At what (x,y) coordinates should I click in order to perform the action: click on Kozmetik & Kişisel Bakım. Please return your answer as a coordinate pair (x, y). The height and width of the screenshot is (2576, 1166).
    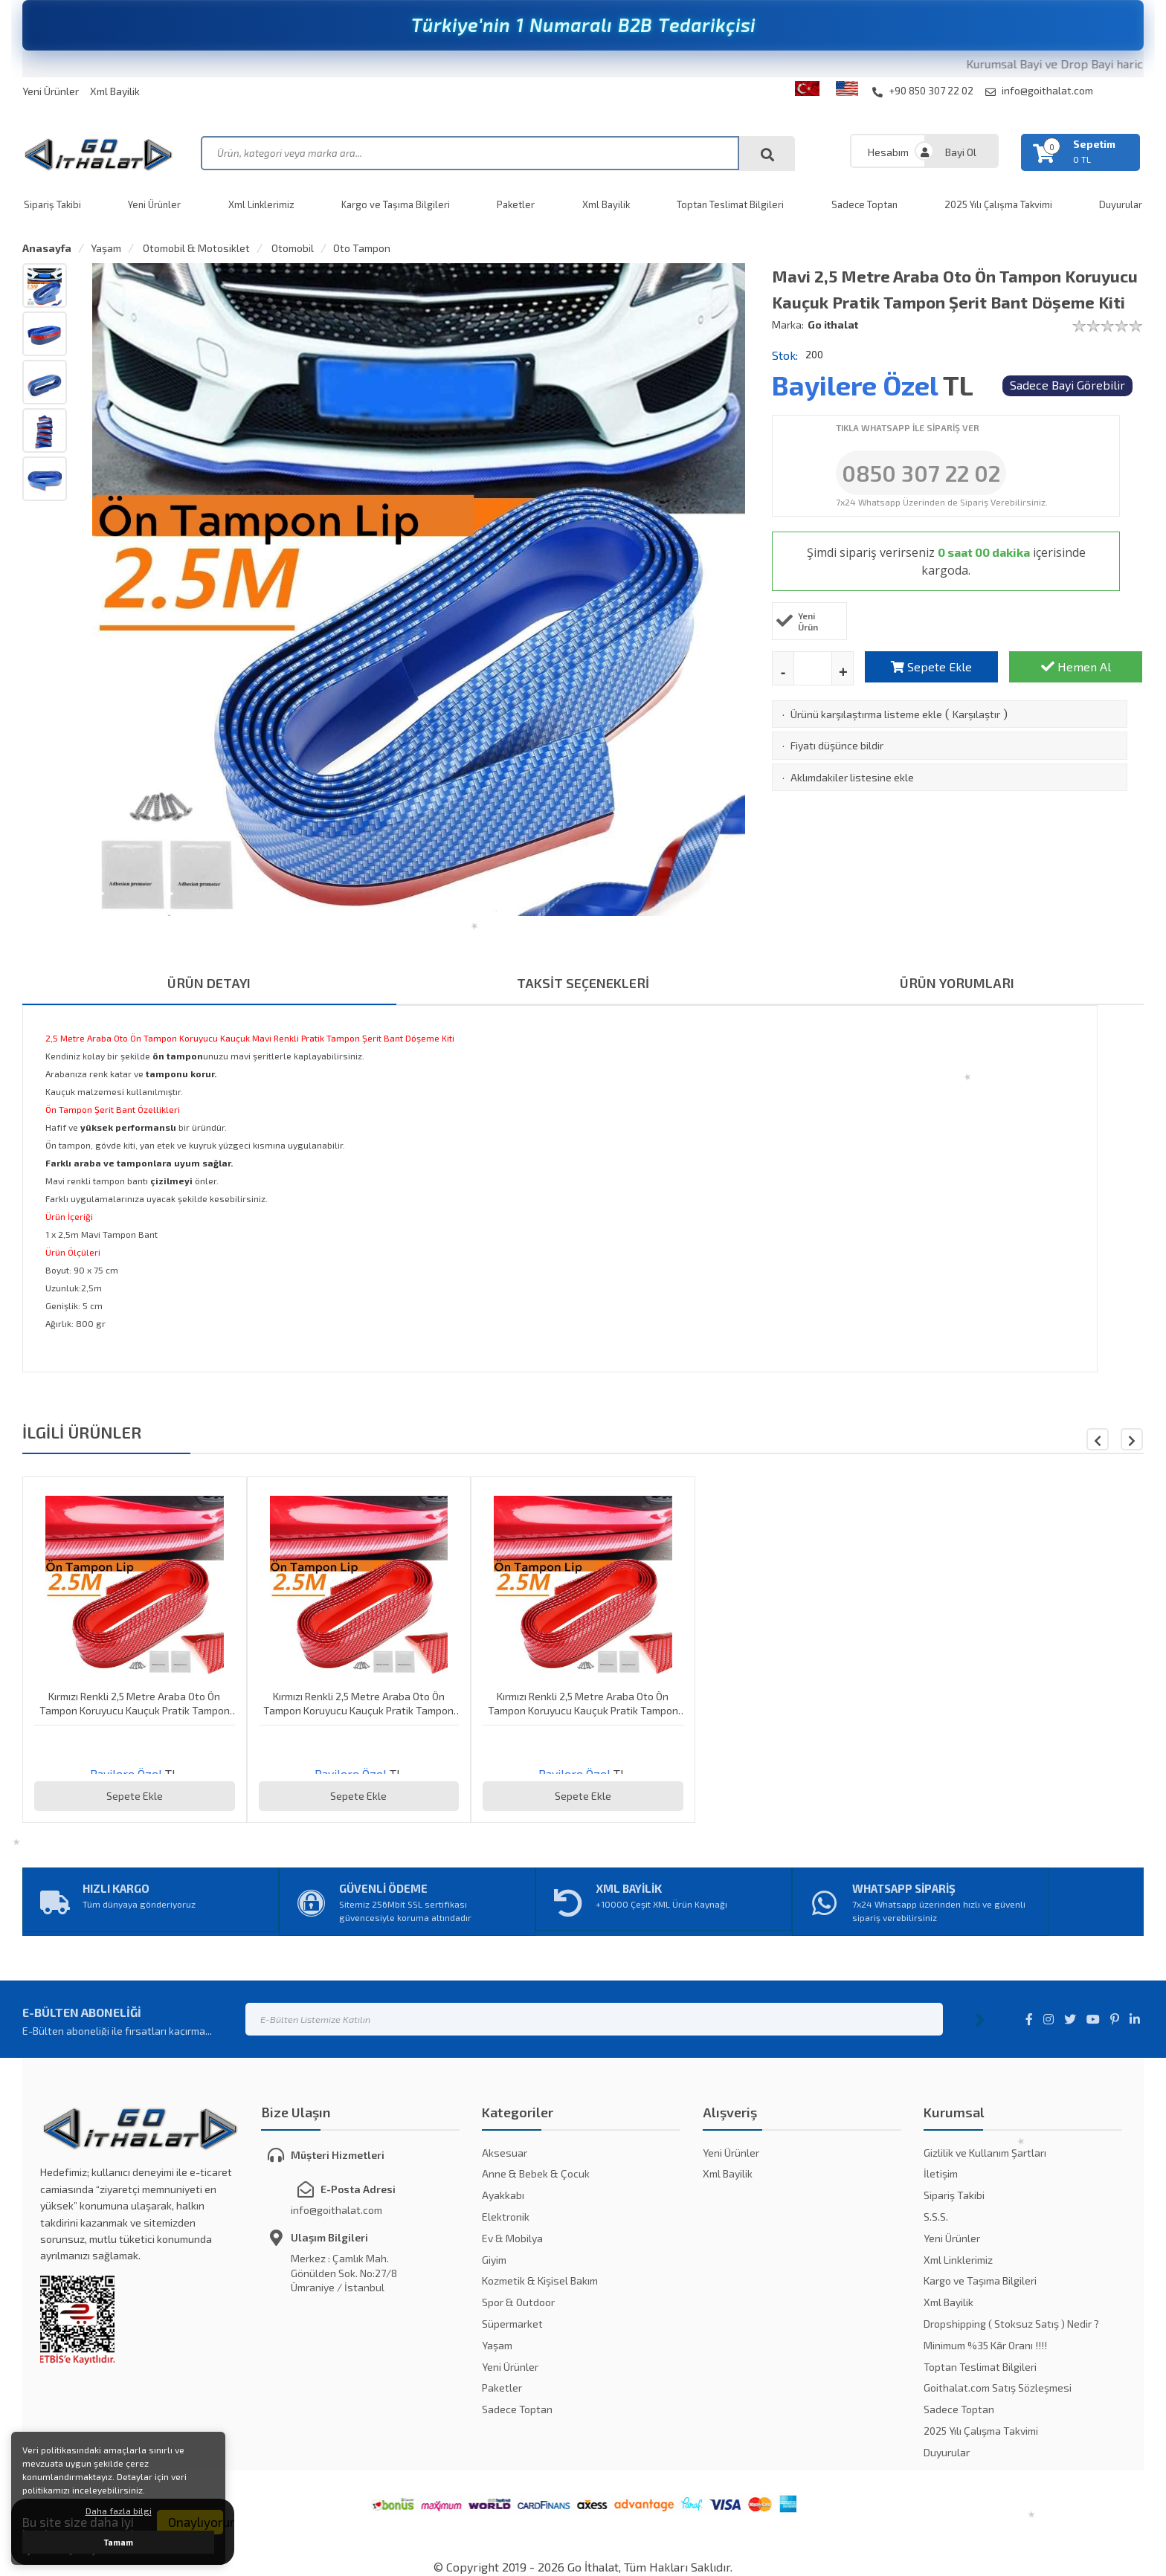
    Looking at the image, I should click on (540, 2280).